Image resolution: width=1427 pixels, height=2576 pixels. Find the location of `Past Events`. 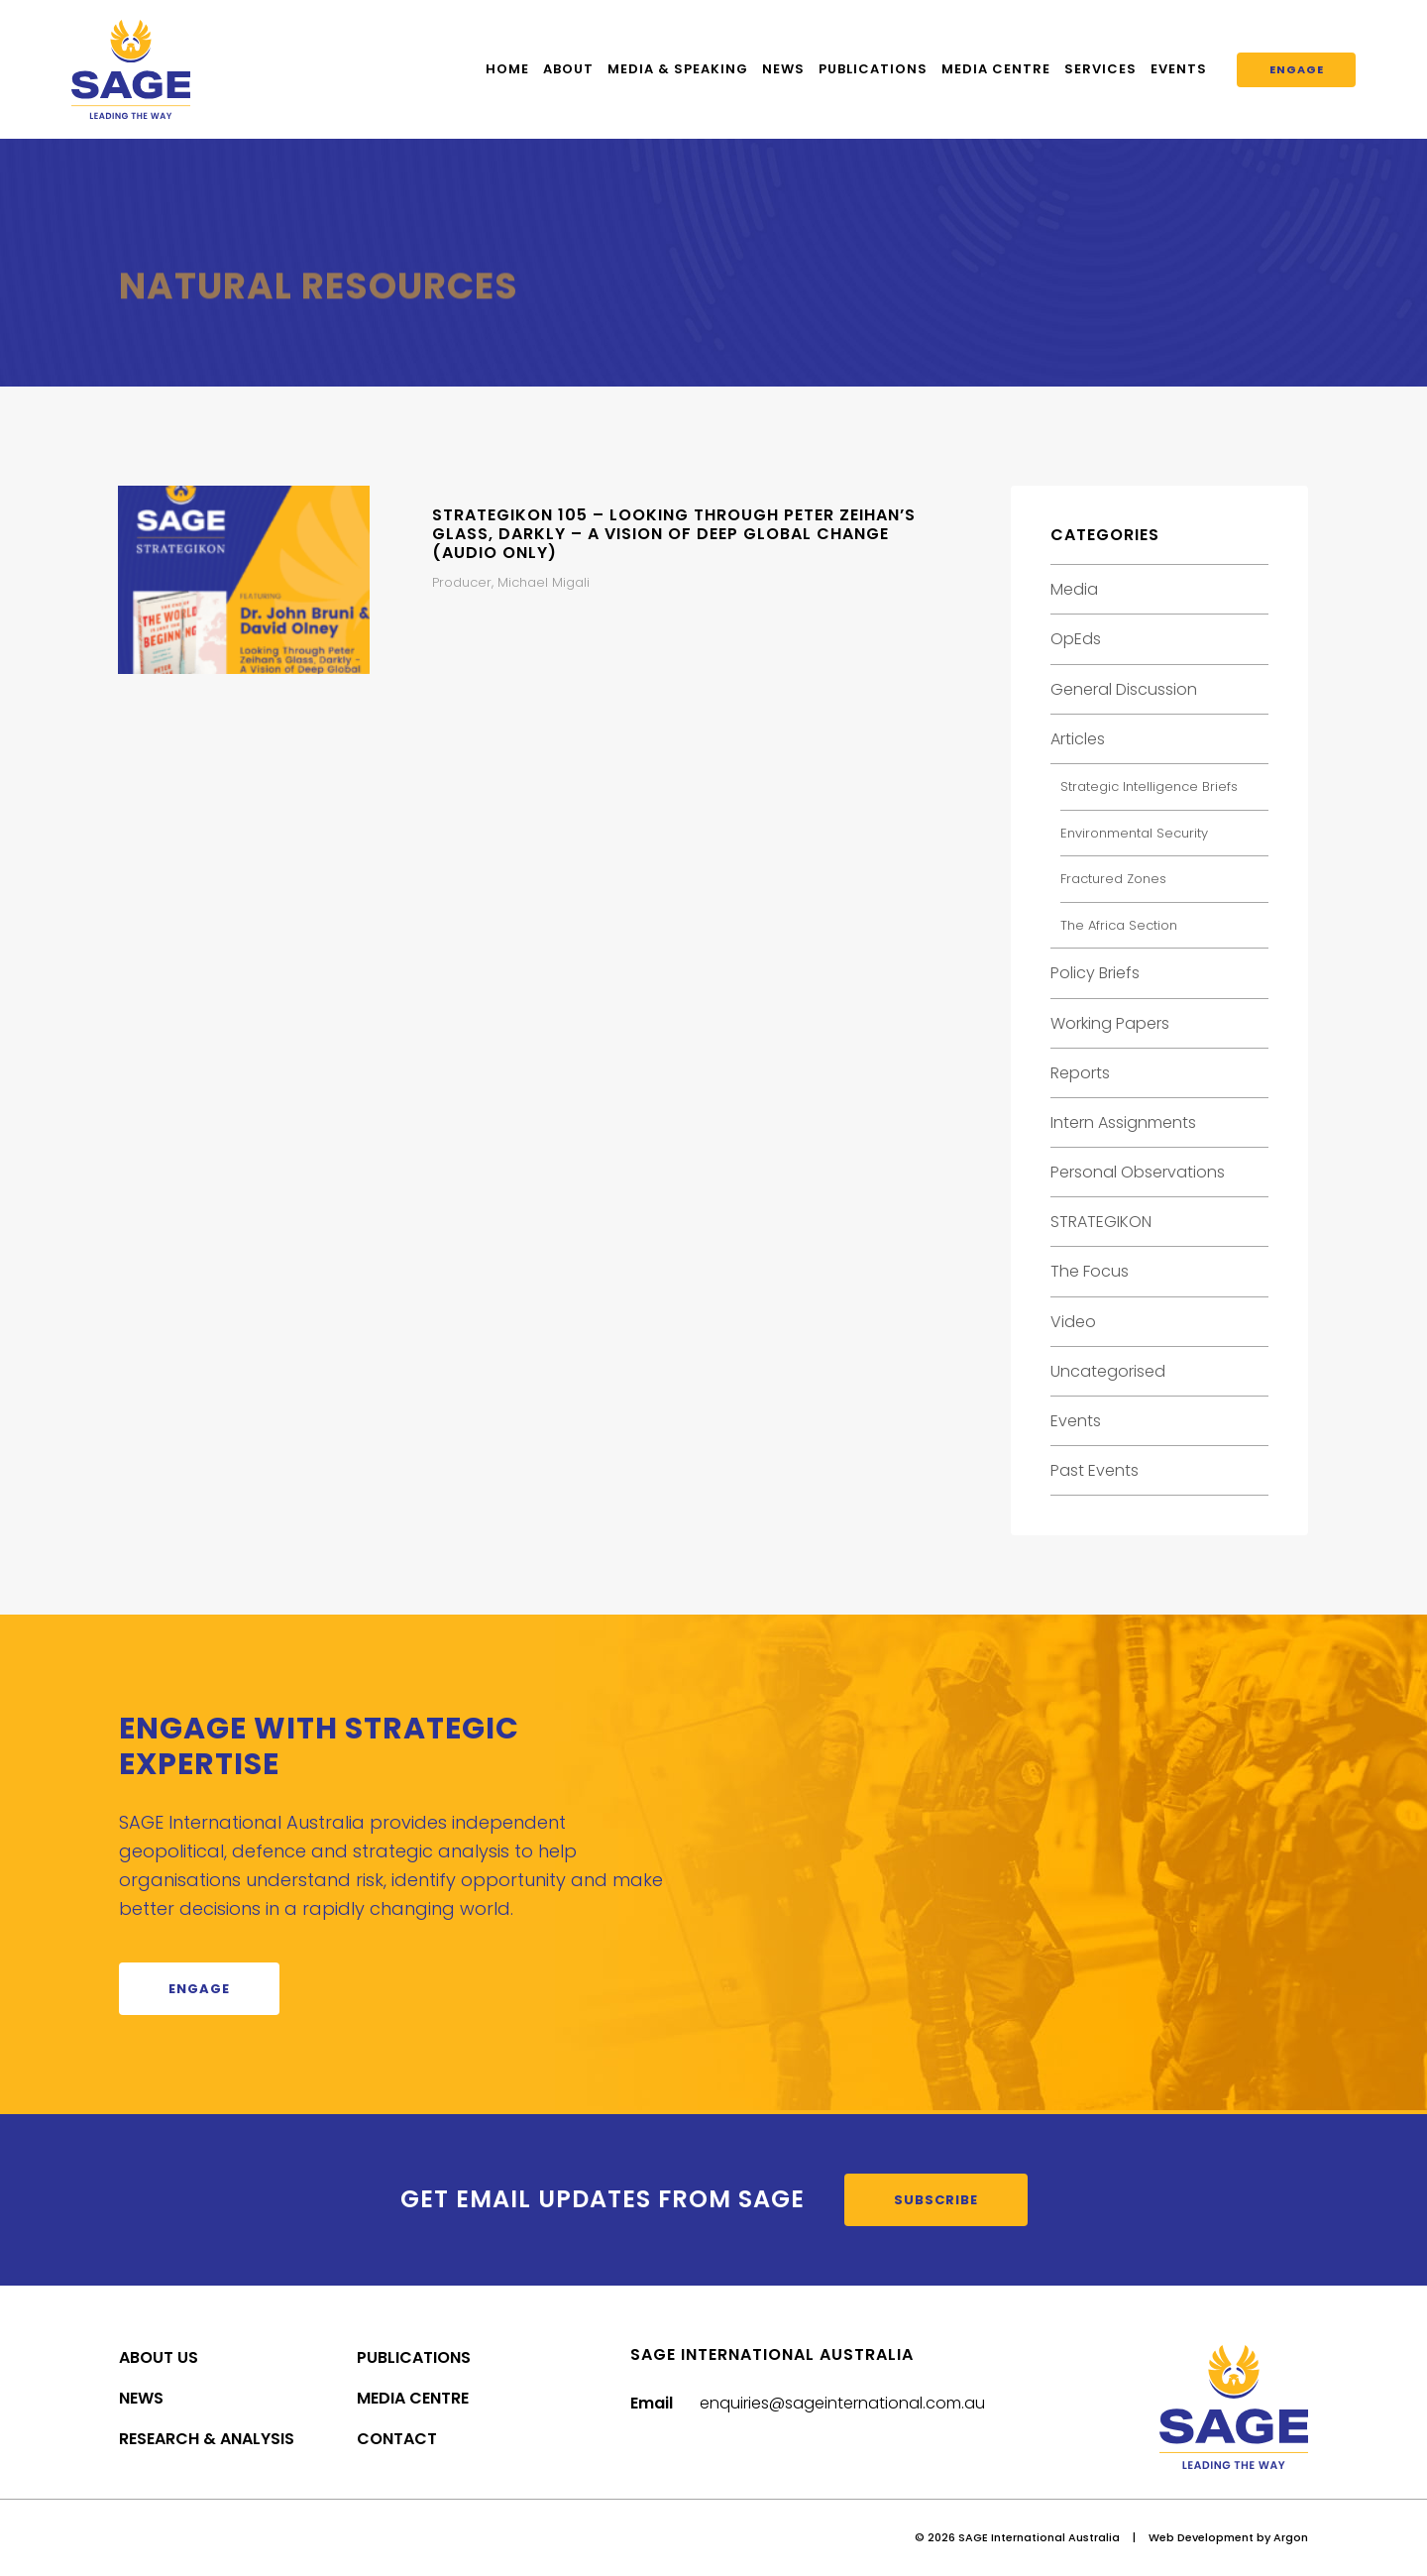

Past Events is located at coordinates (1094, 1470).